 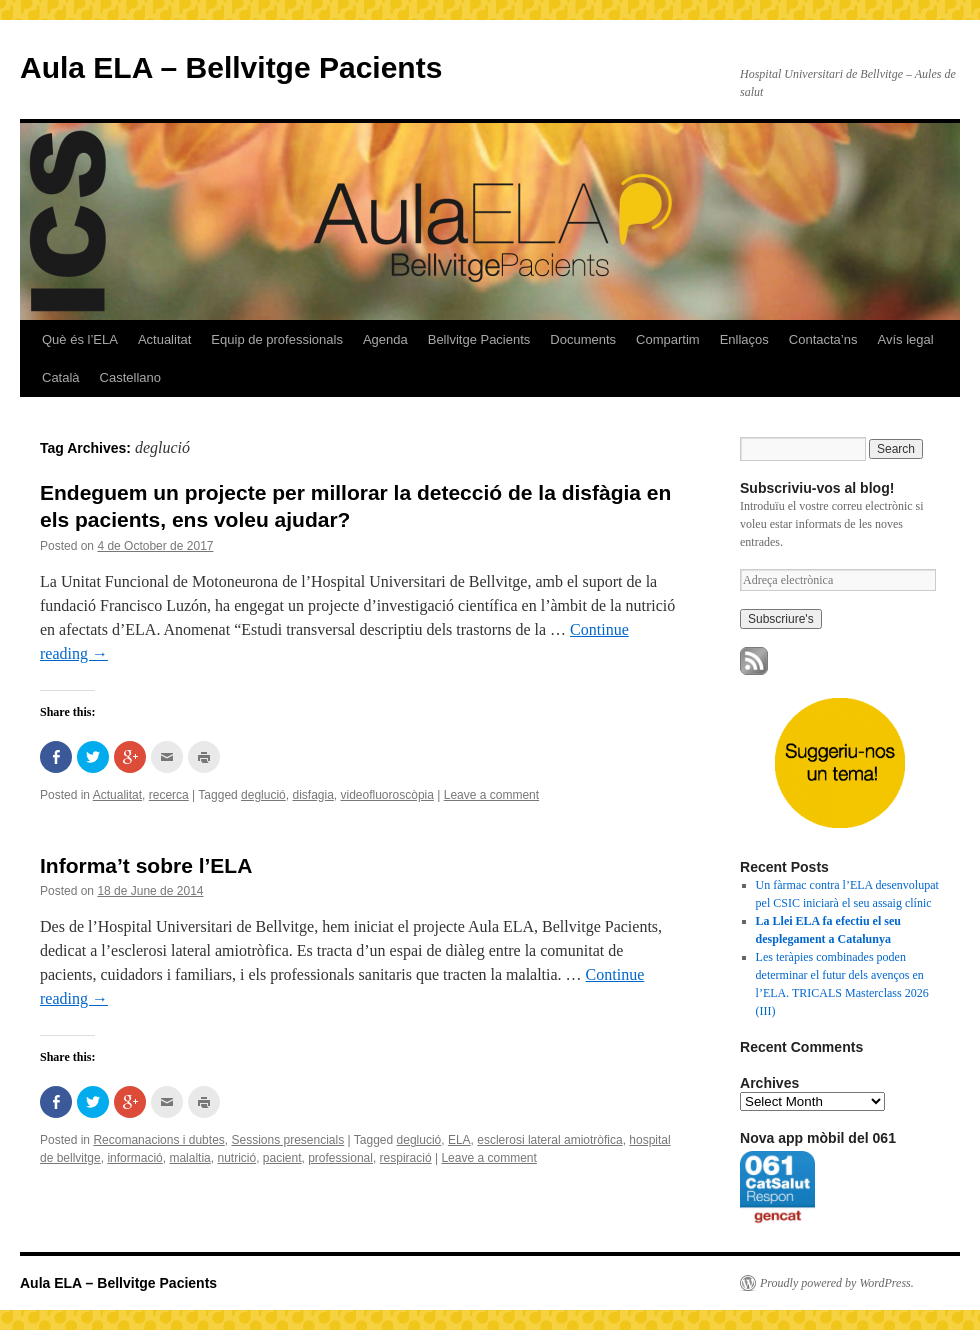 What do you see at coordinates (169, 795) in the screenshot?
I see `recerca` at bounding box center [169, 795].